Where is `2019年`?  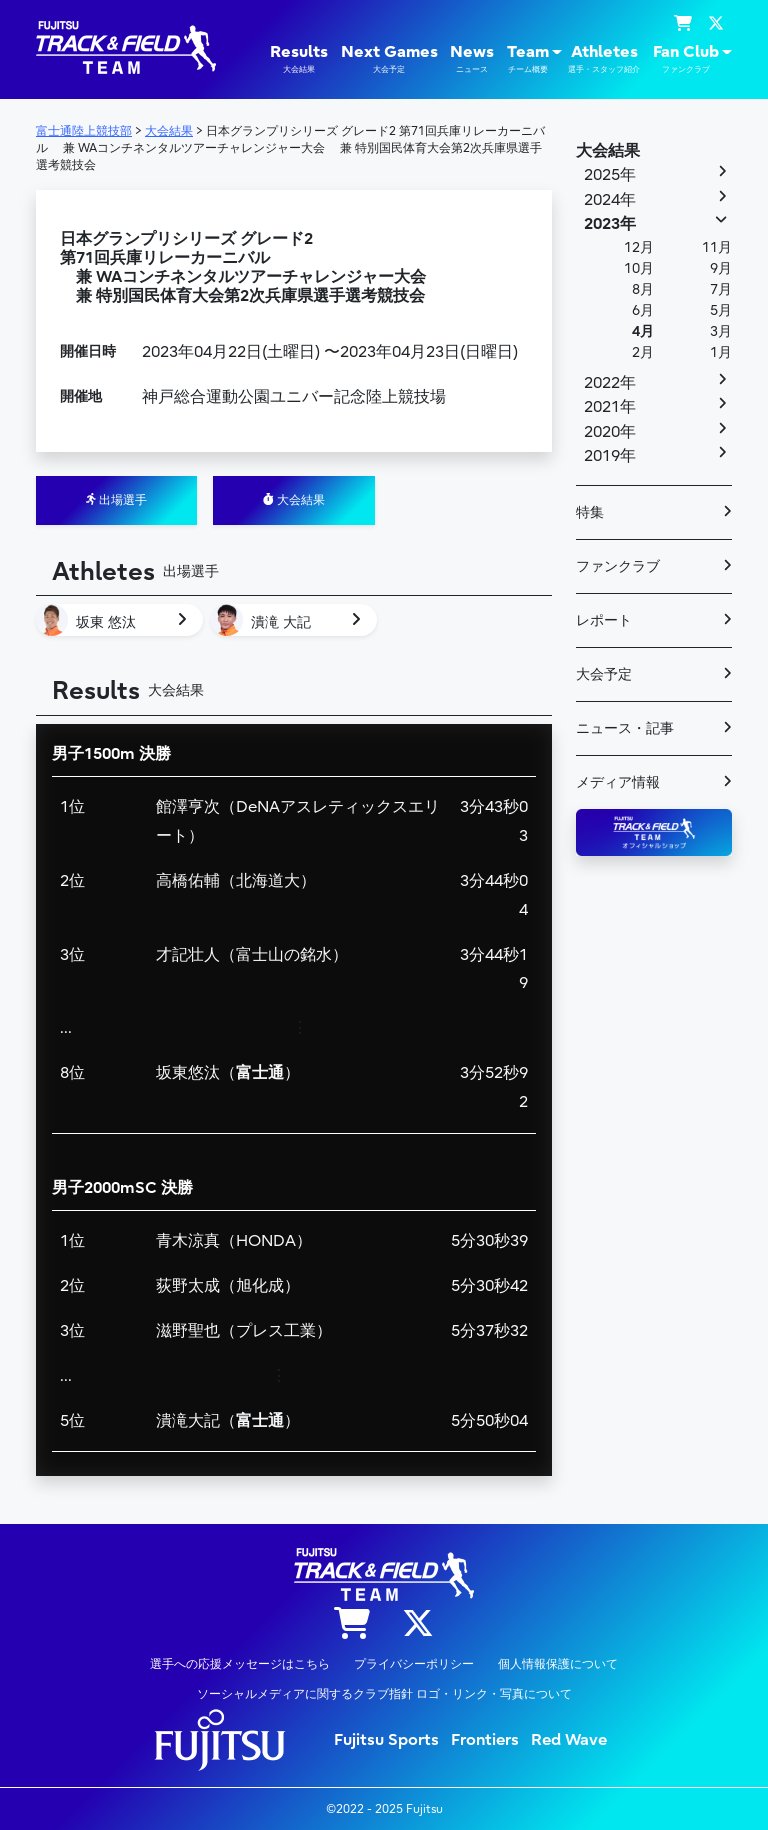 2019年 is located at coordinates (610, 456).